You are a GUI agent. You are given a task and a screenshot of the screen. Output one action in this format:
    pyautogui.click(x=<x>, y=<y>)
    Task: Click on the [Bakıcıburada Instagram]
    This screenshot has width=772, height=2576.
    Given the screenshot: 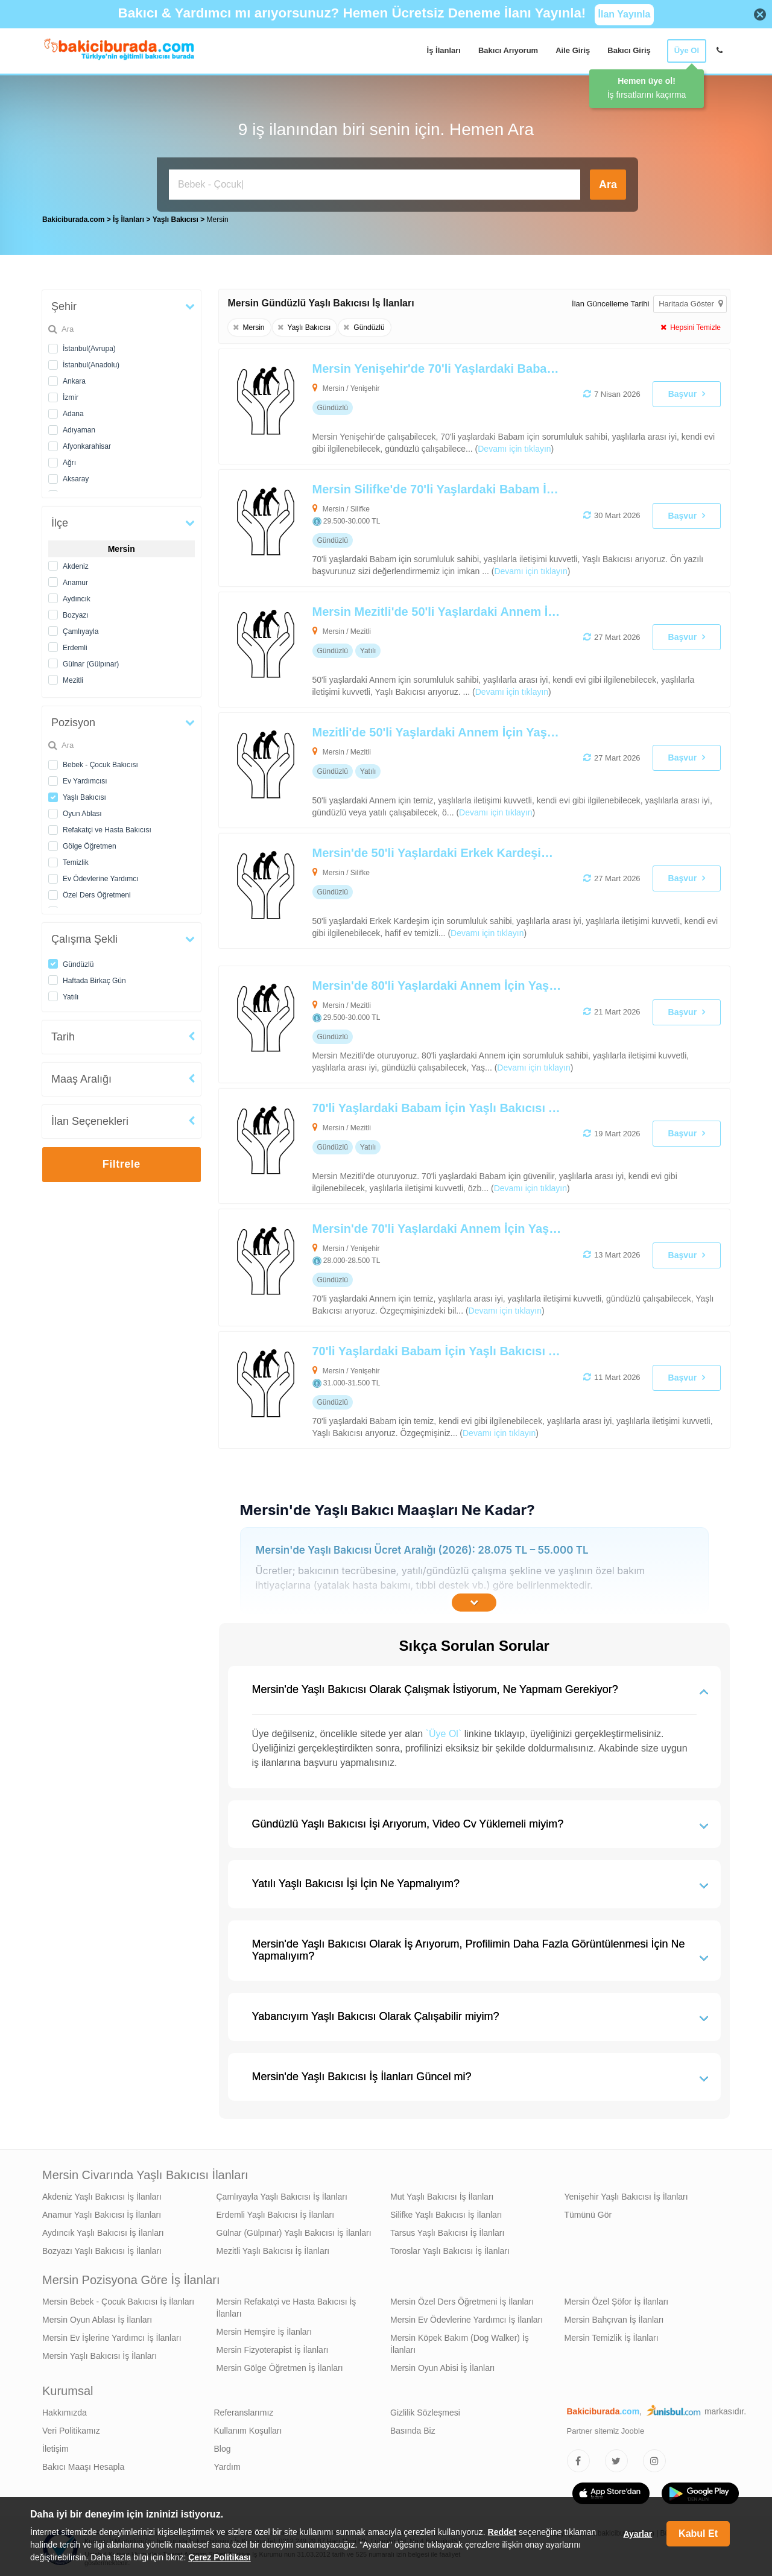 What is the action you would take?
    pyautogui.click(x=654, y=2457)
    